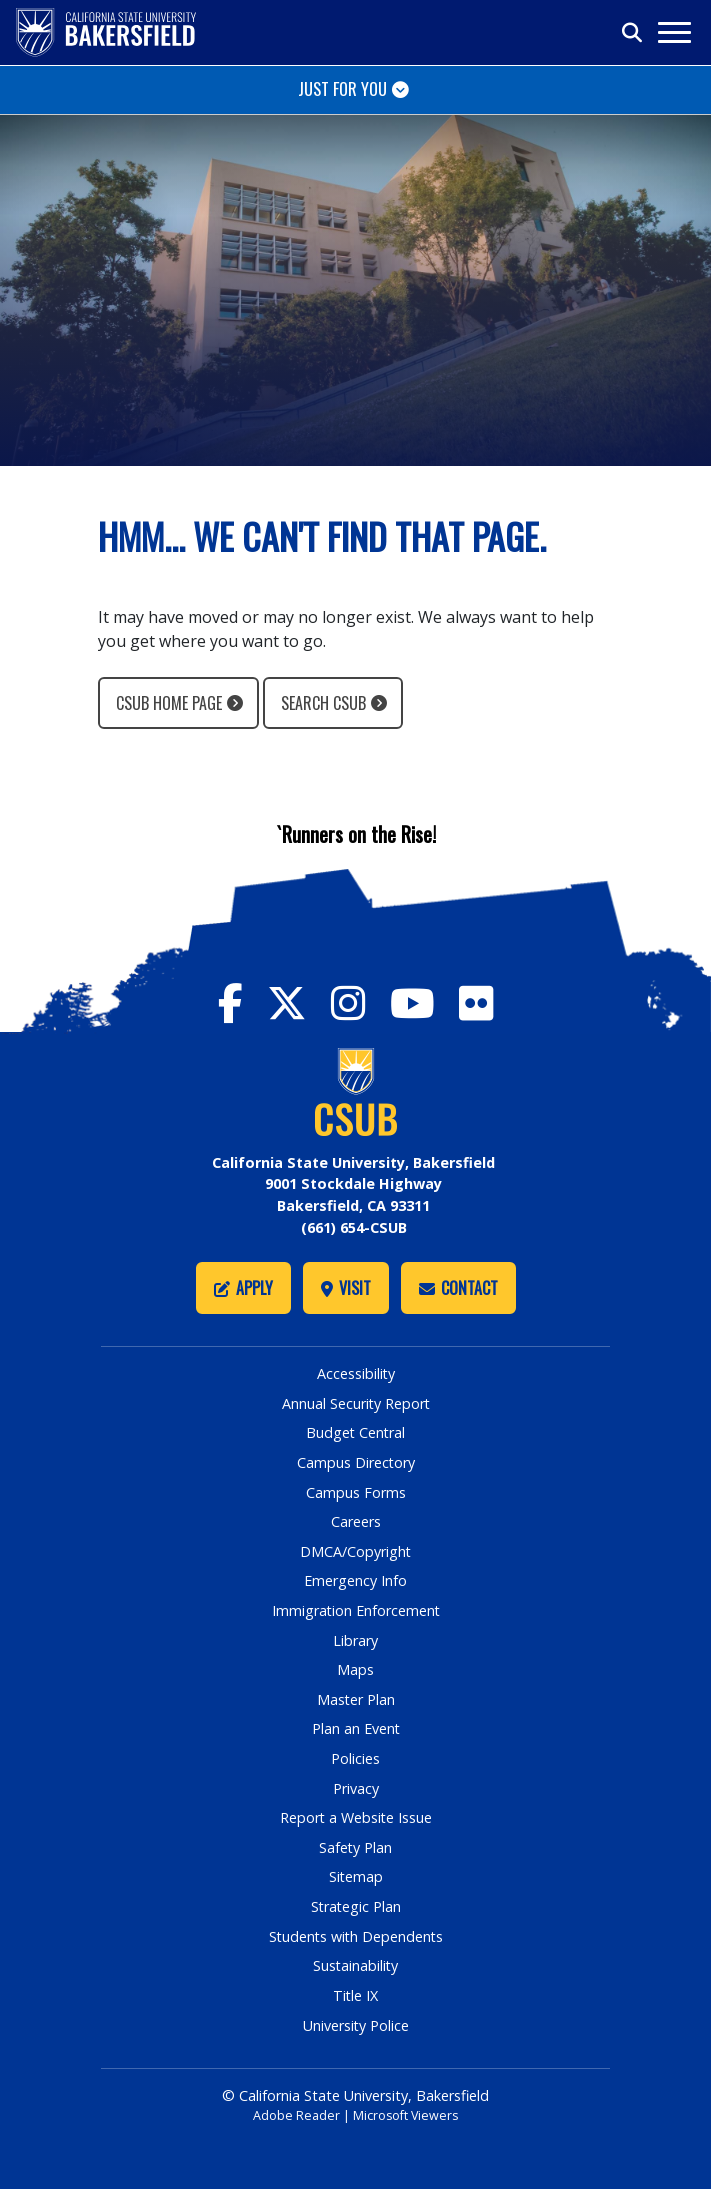  What do you see at coordinates (673, 32) in the screenshot?
I see `[Toggle navigation]` at bounding box center [673, 32].